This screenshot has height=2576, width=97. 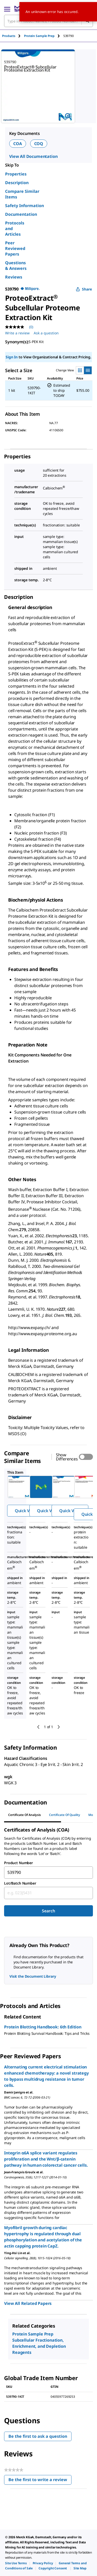 I want to click on Description, so click(x=17, y=182).